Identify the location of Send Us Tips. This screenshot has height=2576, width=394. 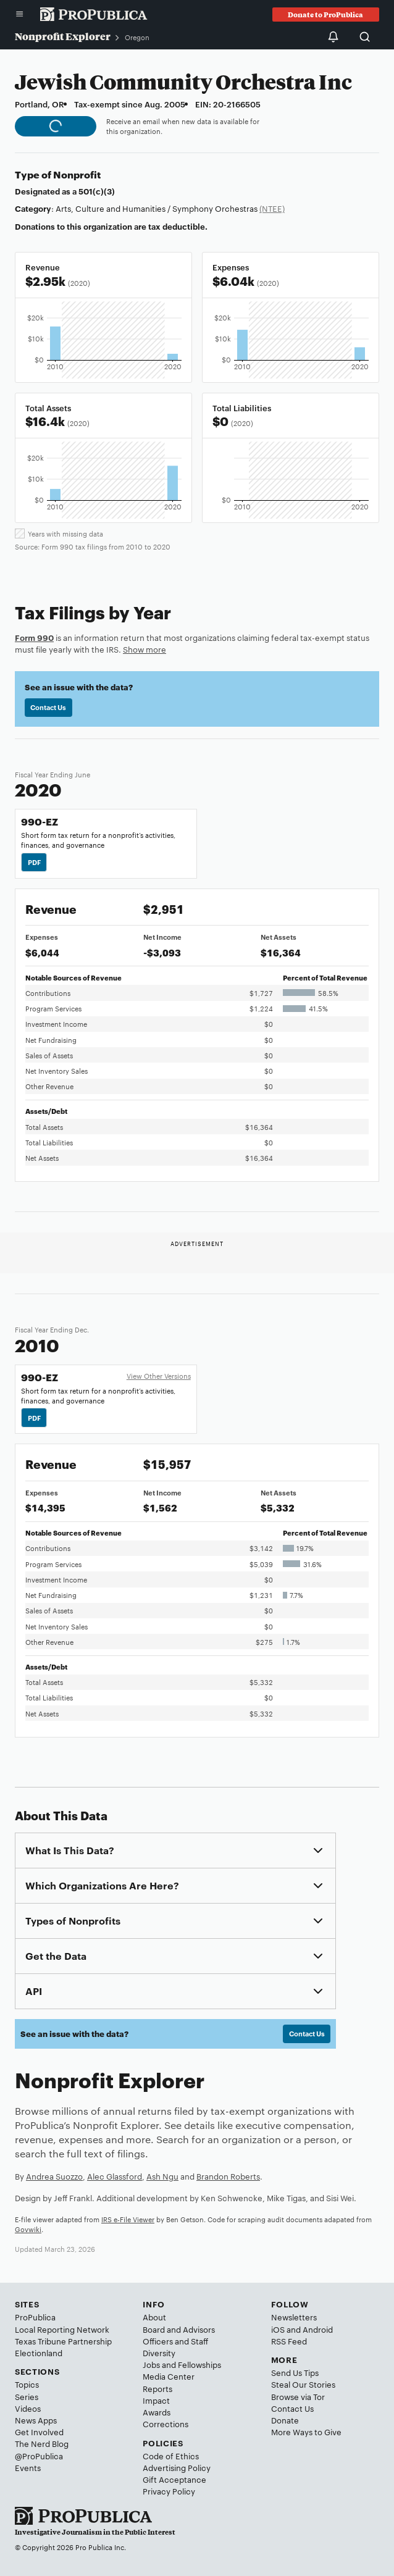
(295, 2372).